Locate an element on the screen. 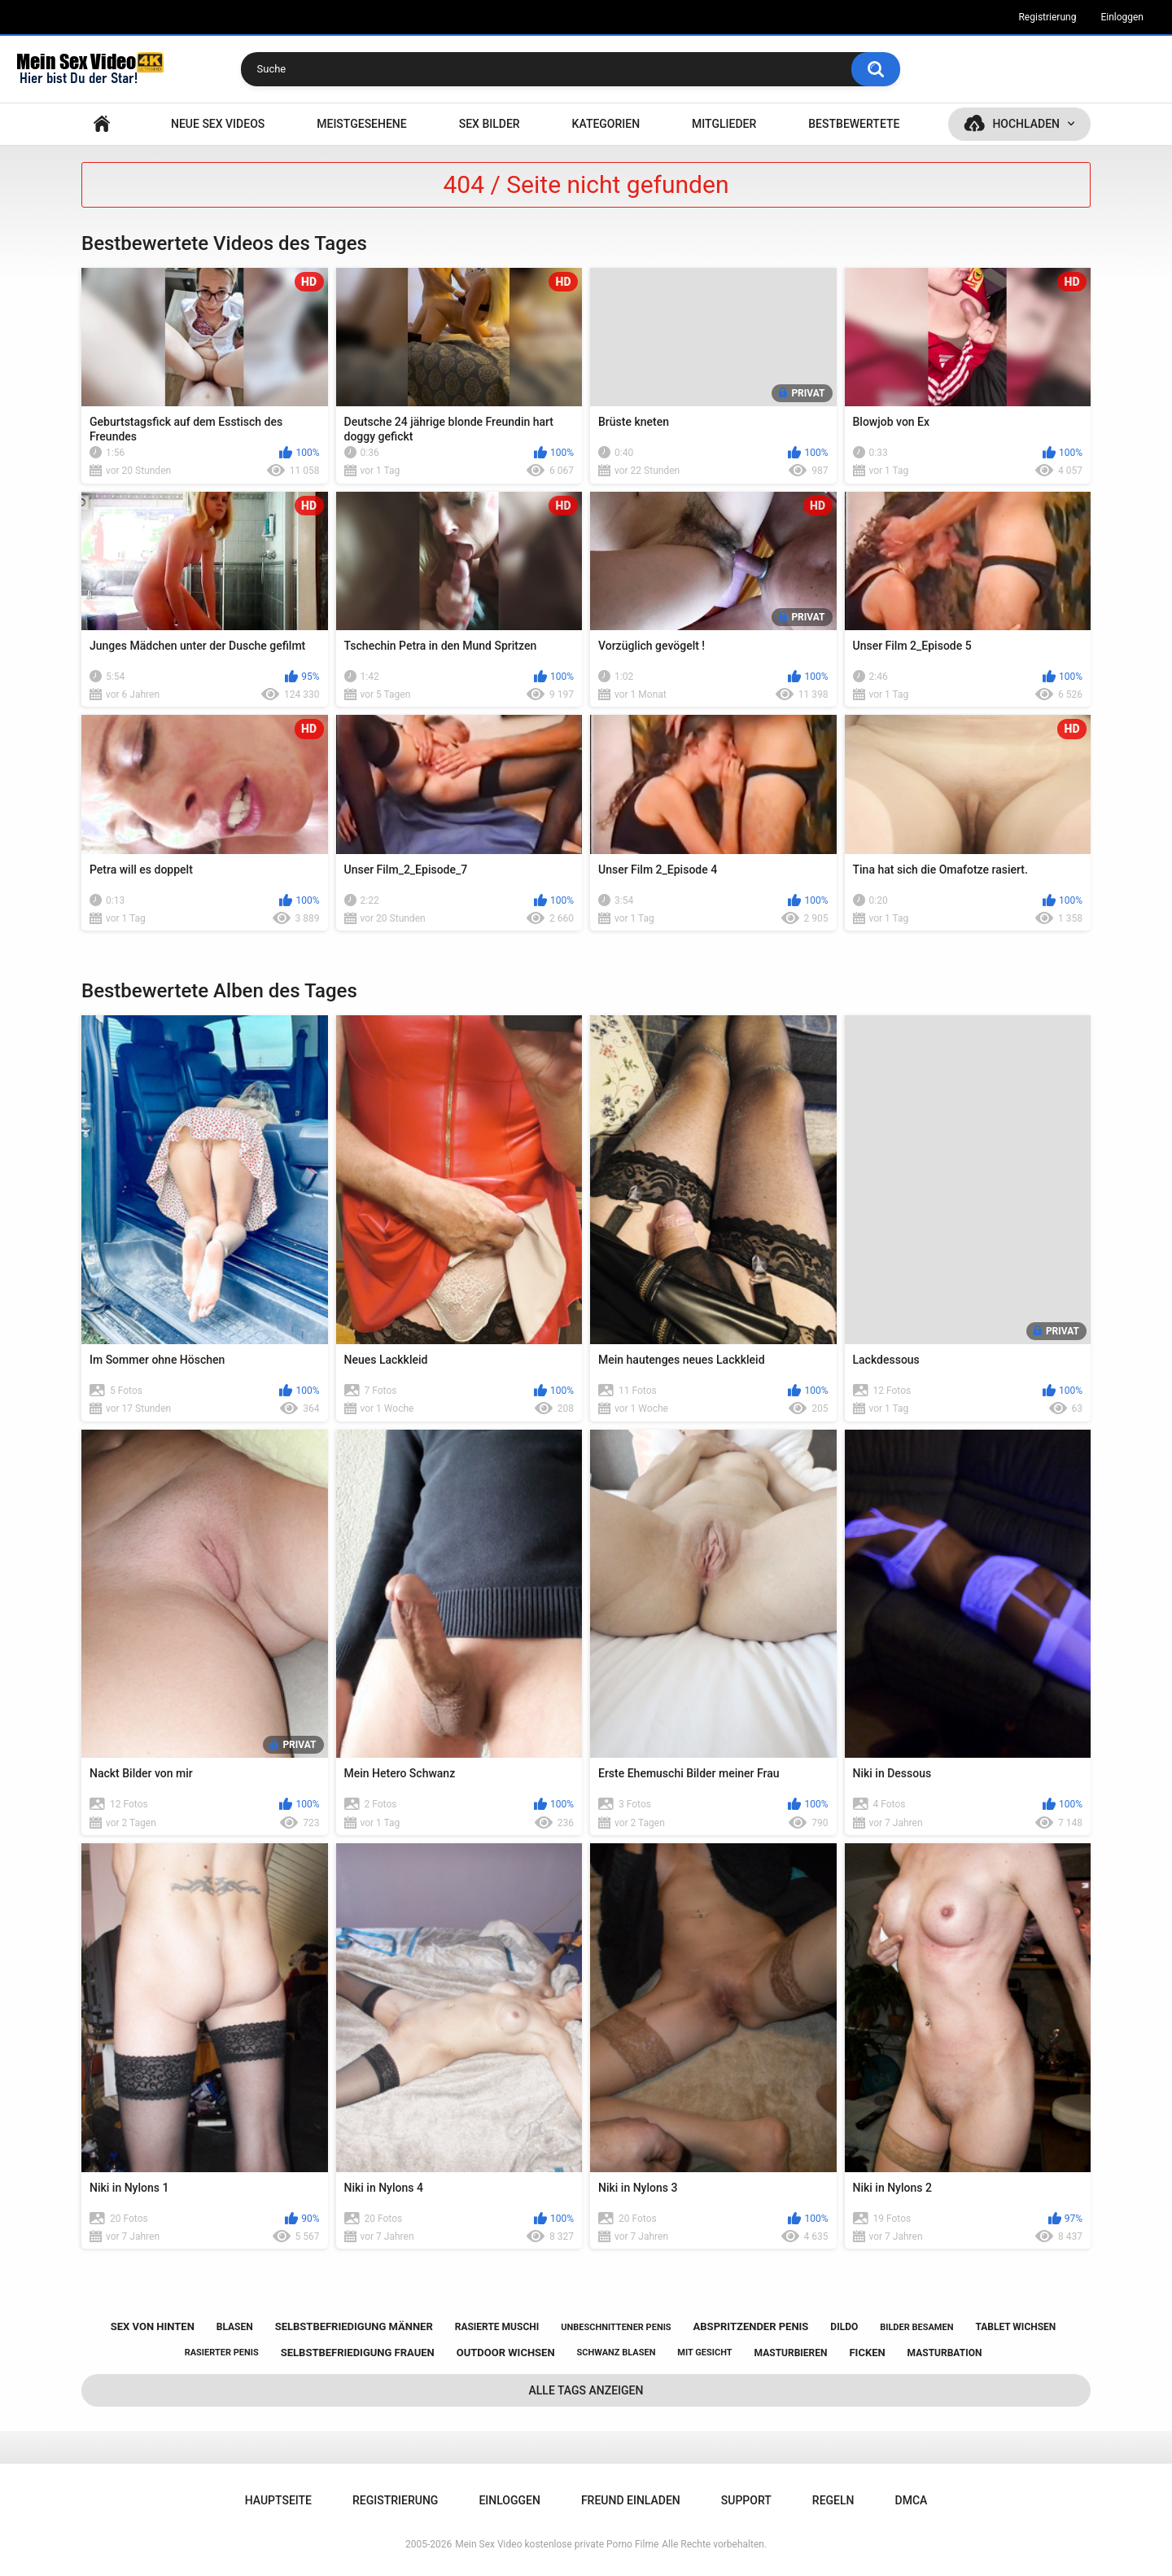 The width and height of the screenshot is (1172, 2576). mit gesicht is located at coordinates (704, 2352).